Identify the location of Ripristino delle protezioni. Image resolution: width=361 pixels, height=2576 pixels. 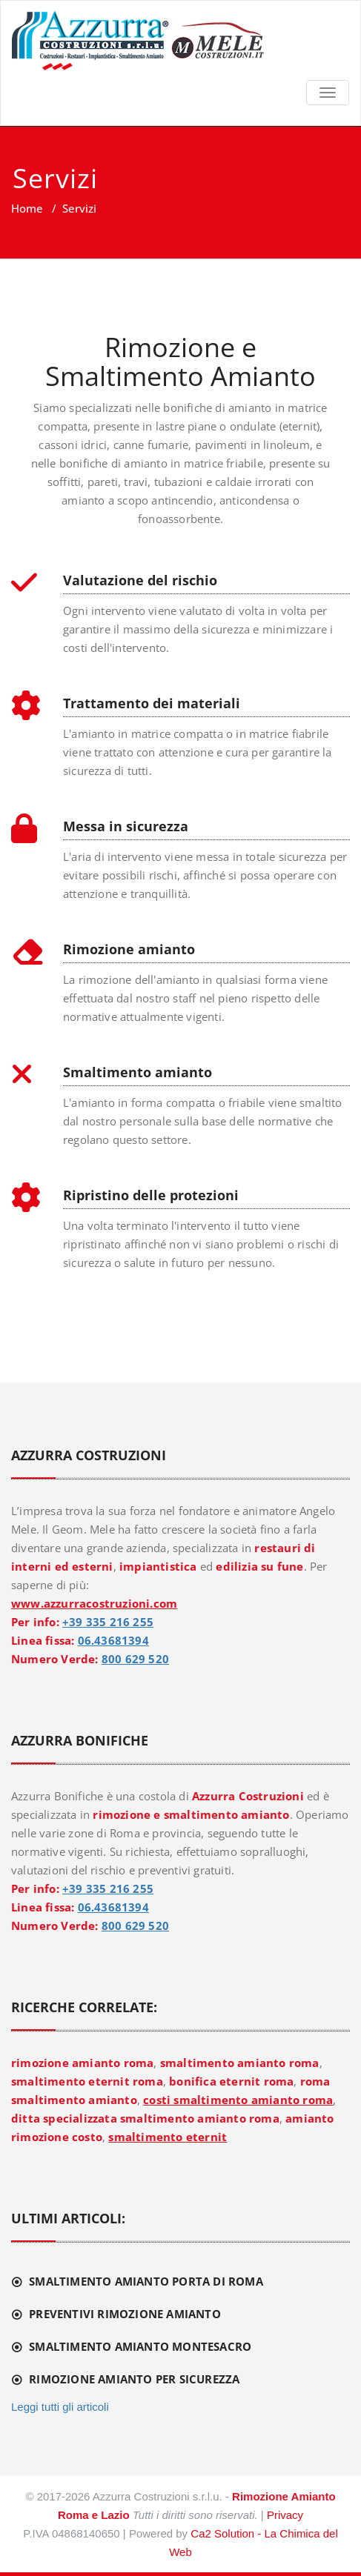
(151, 1195).